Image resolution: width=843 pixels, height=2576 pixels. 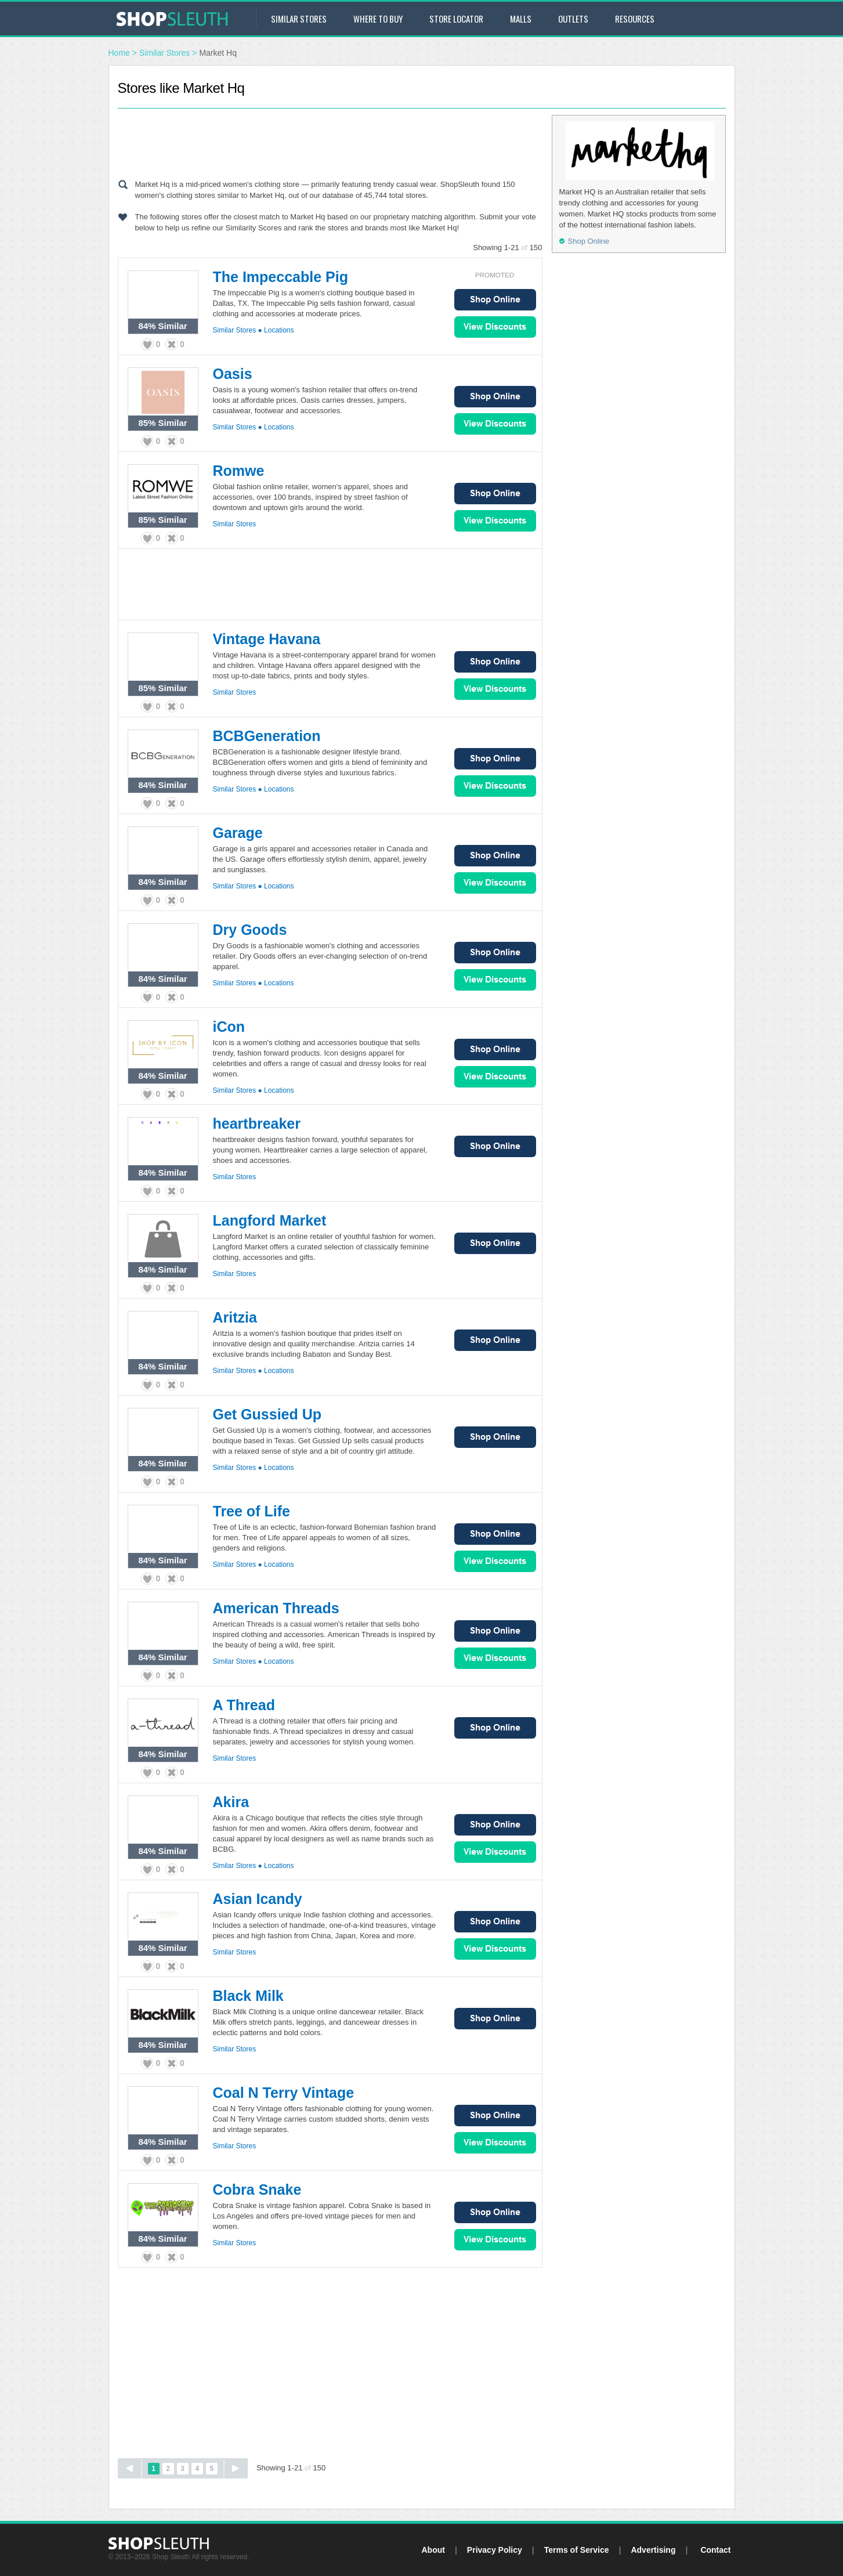 What do you see at coordinates (248, 1996) in the screenshot?
I see `Black Milk` at bounding box center [248, 1996].